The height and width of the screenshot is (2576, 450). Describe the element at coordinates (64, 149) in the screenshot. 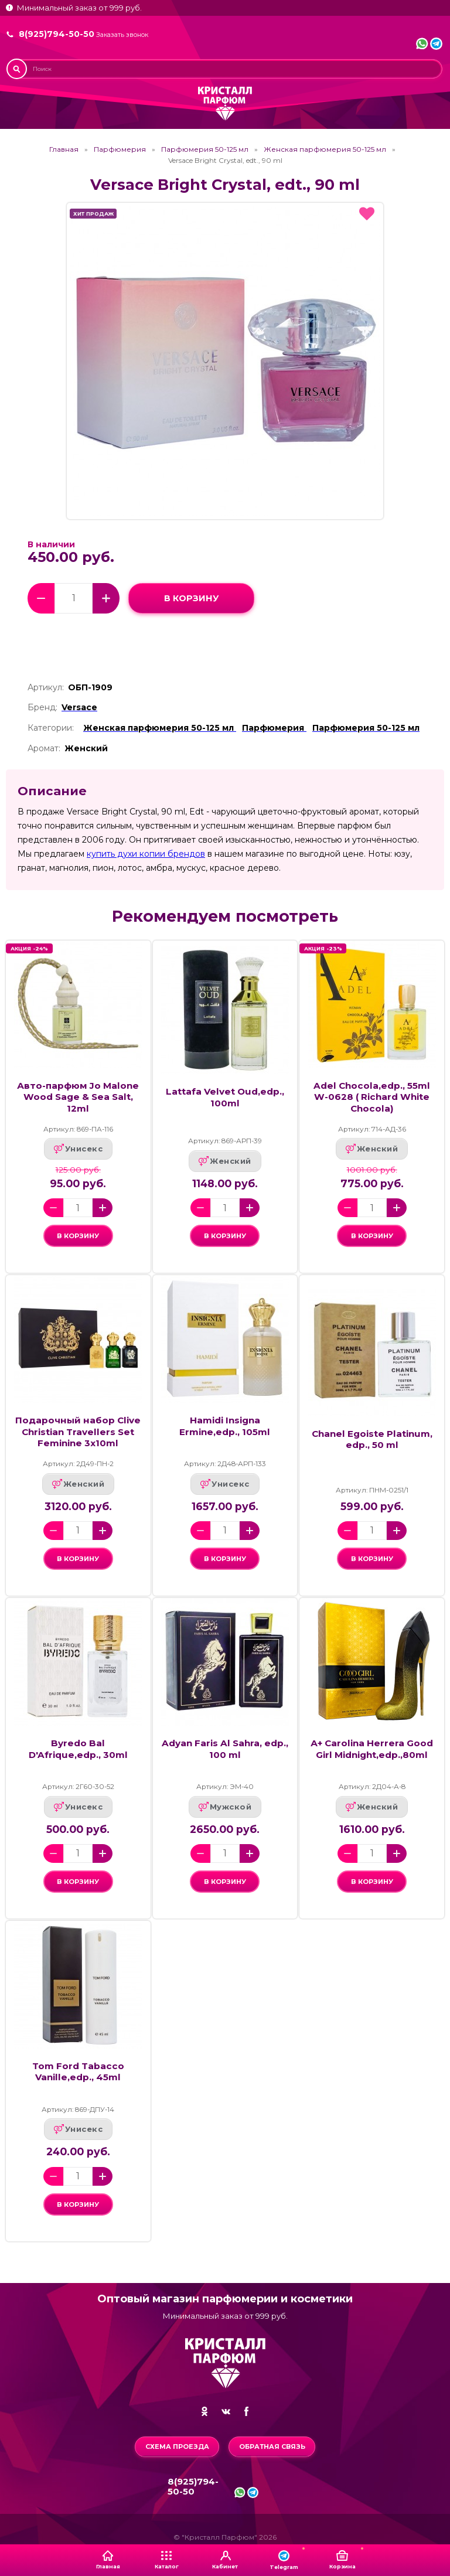

I see `Главная` at that location.